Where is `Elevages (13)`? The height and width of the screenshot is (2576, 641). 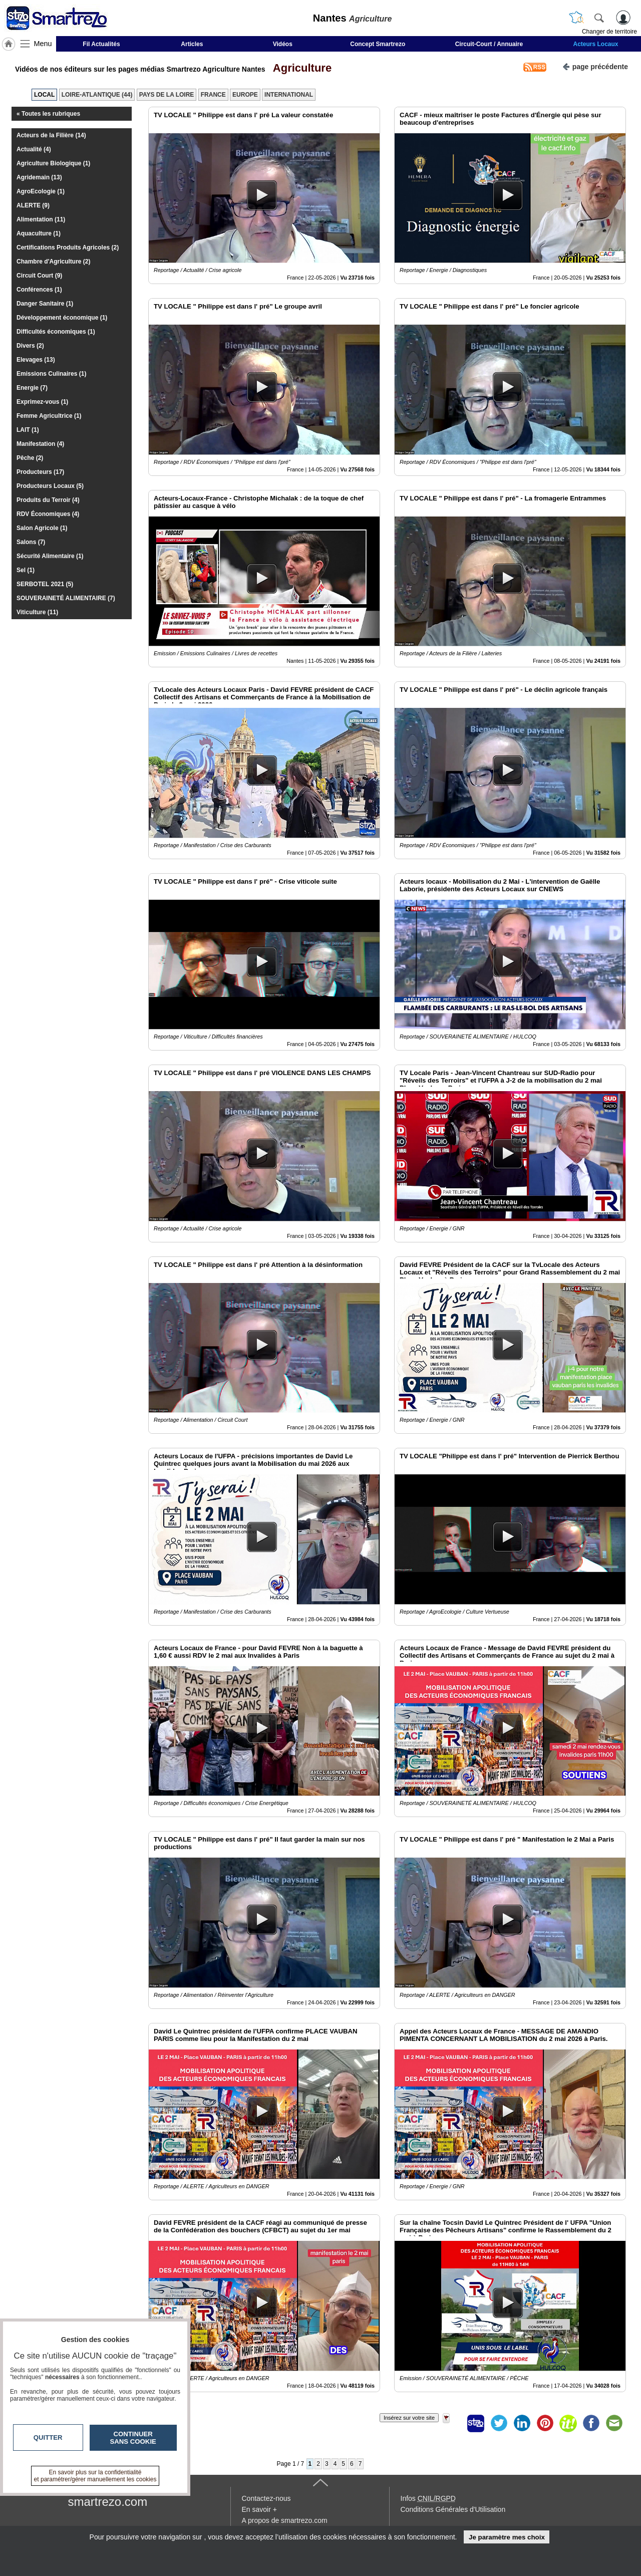
Elevages (13) is located at coordinates (36, 359).